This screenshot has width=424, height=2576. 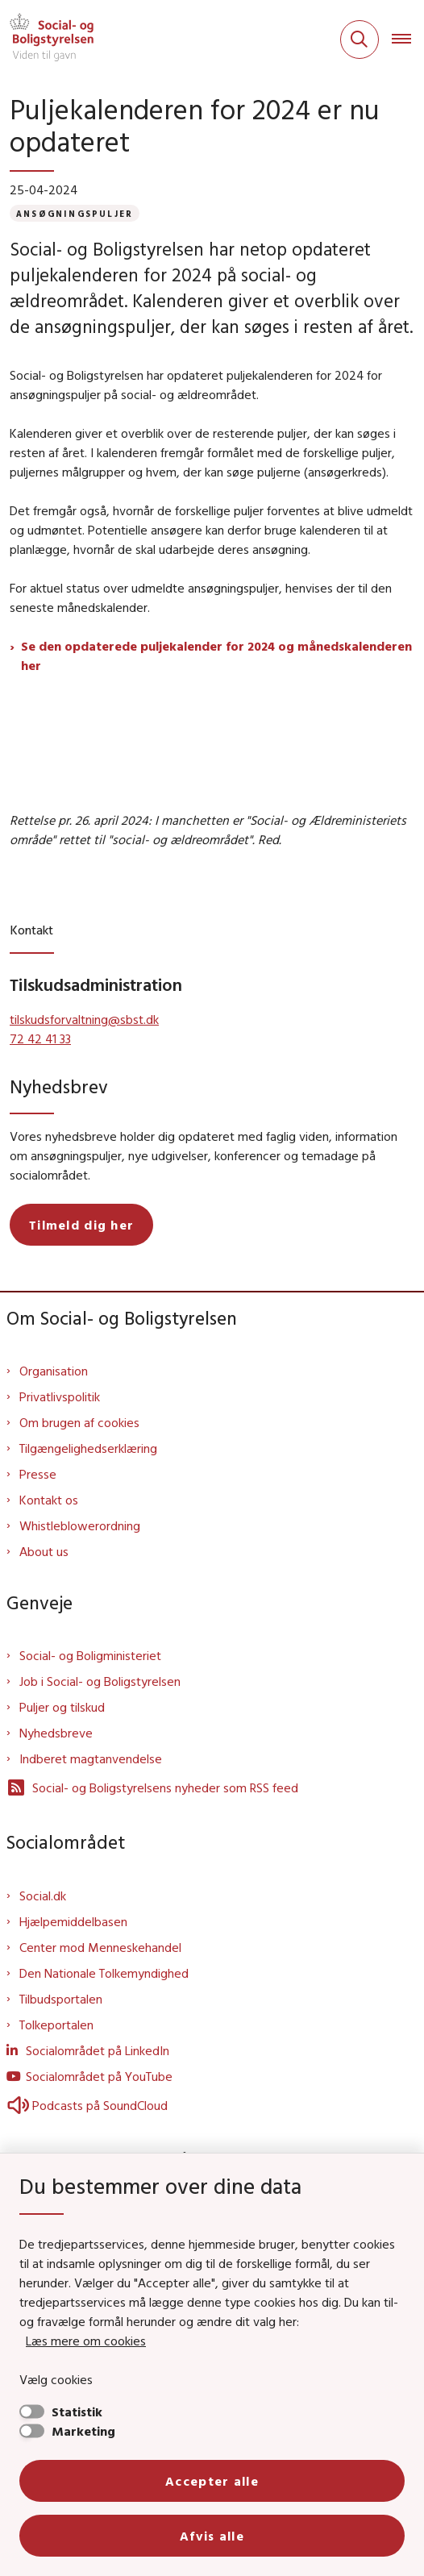 What do you see at coordinates (42, 1895) in the screenshot?
I see `Social.dk` at bounding box center [42, 1895].